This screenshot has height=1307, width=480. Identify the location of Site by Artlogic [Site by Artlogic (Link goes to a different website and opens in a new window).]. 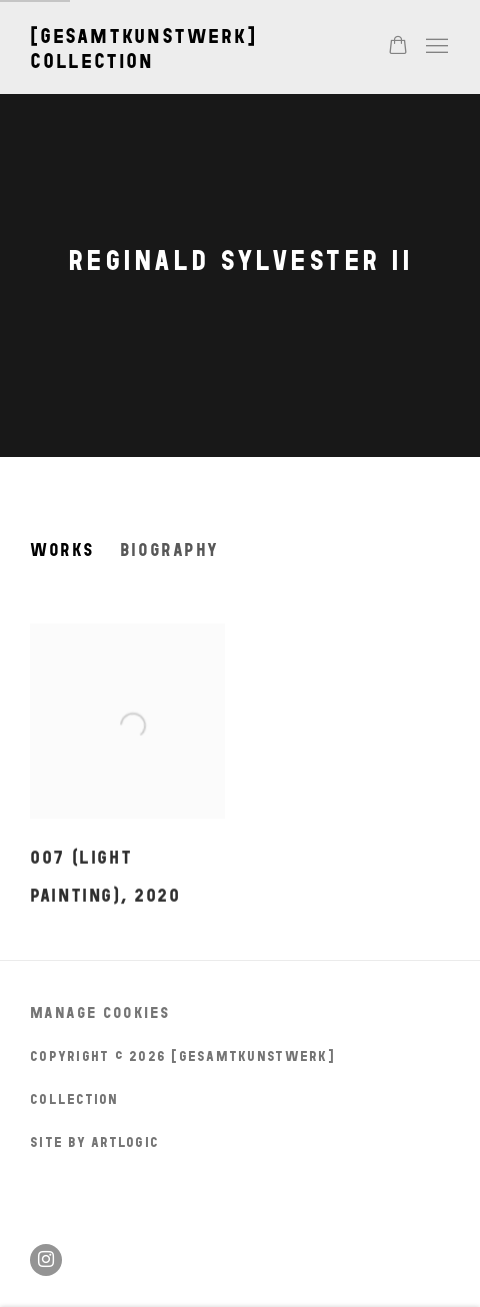
(94, 1142).